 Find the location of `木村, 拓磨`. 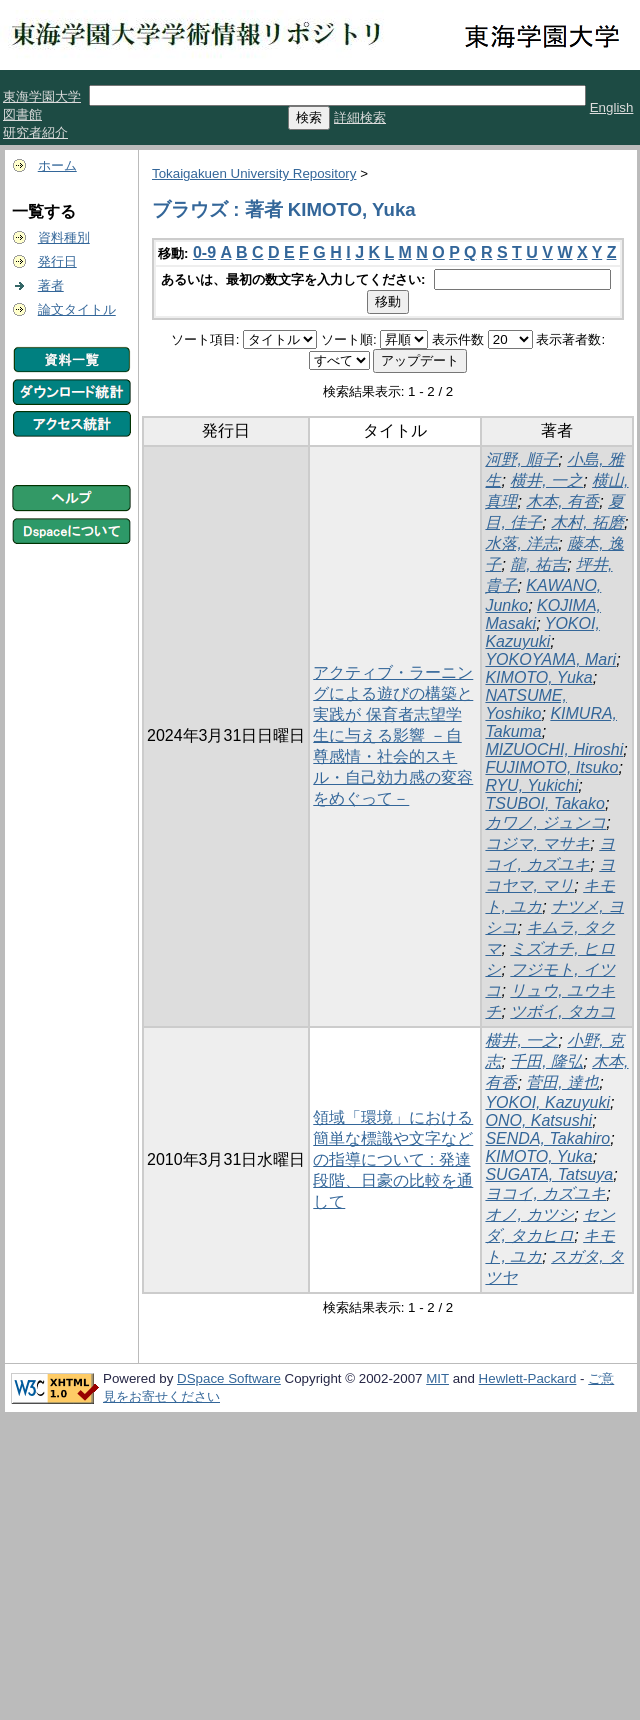

木村, 拓磨 is located at coordinates (587, 522).